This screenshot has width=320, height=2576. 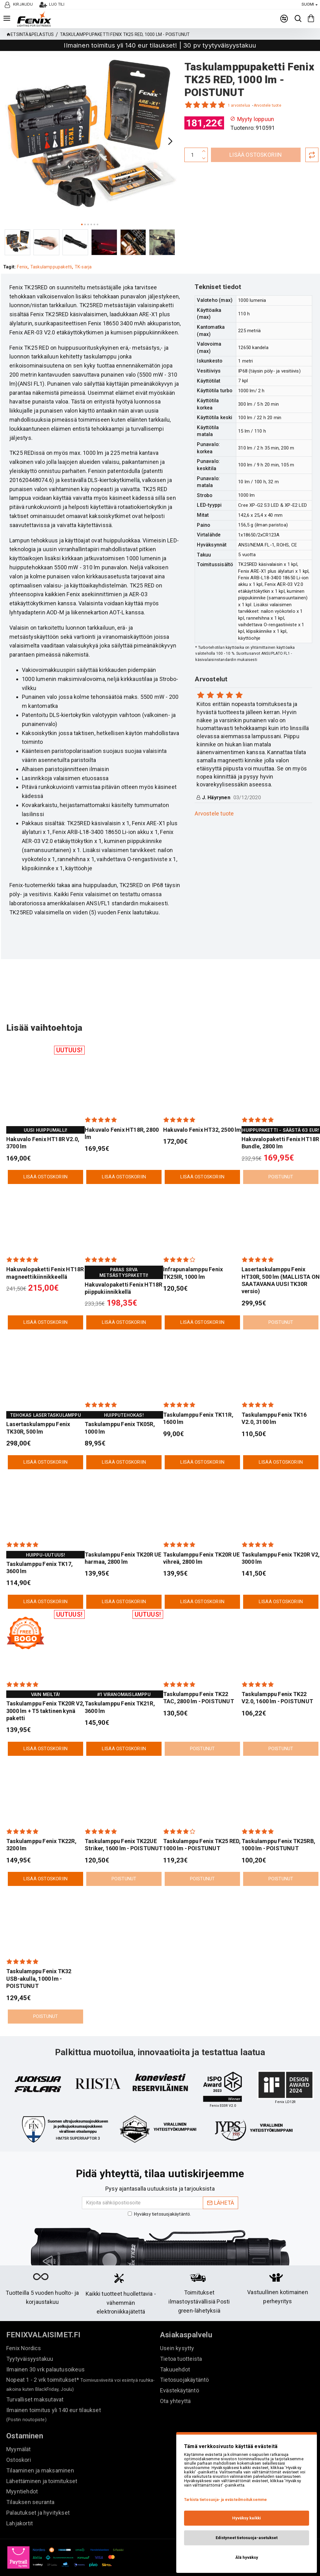 What do you see at coordinates (160, 2201) in the screenshot?
I see `Hyväksy` at bounding box center [160, 2201].